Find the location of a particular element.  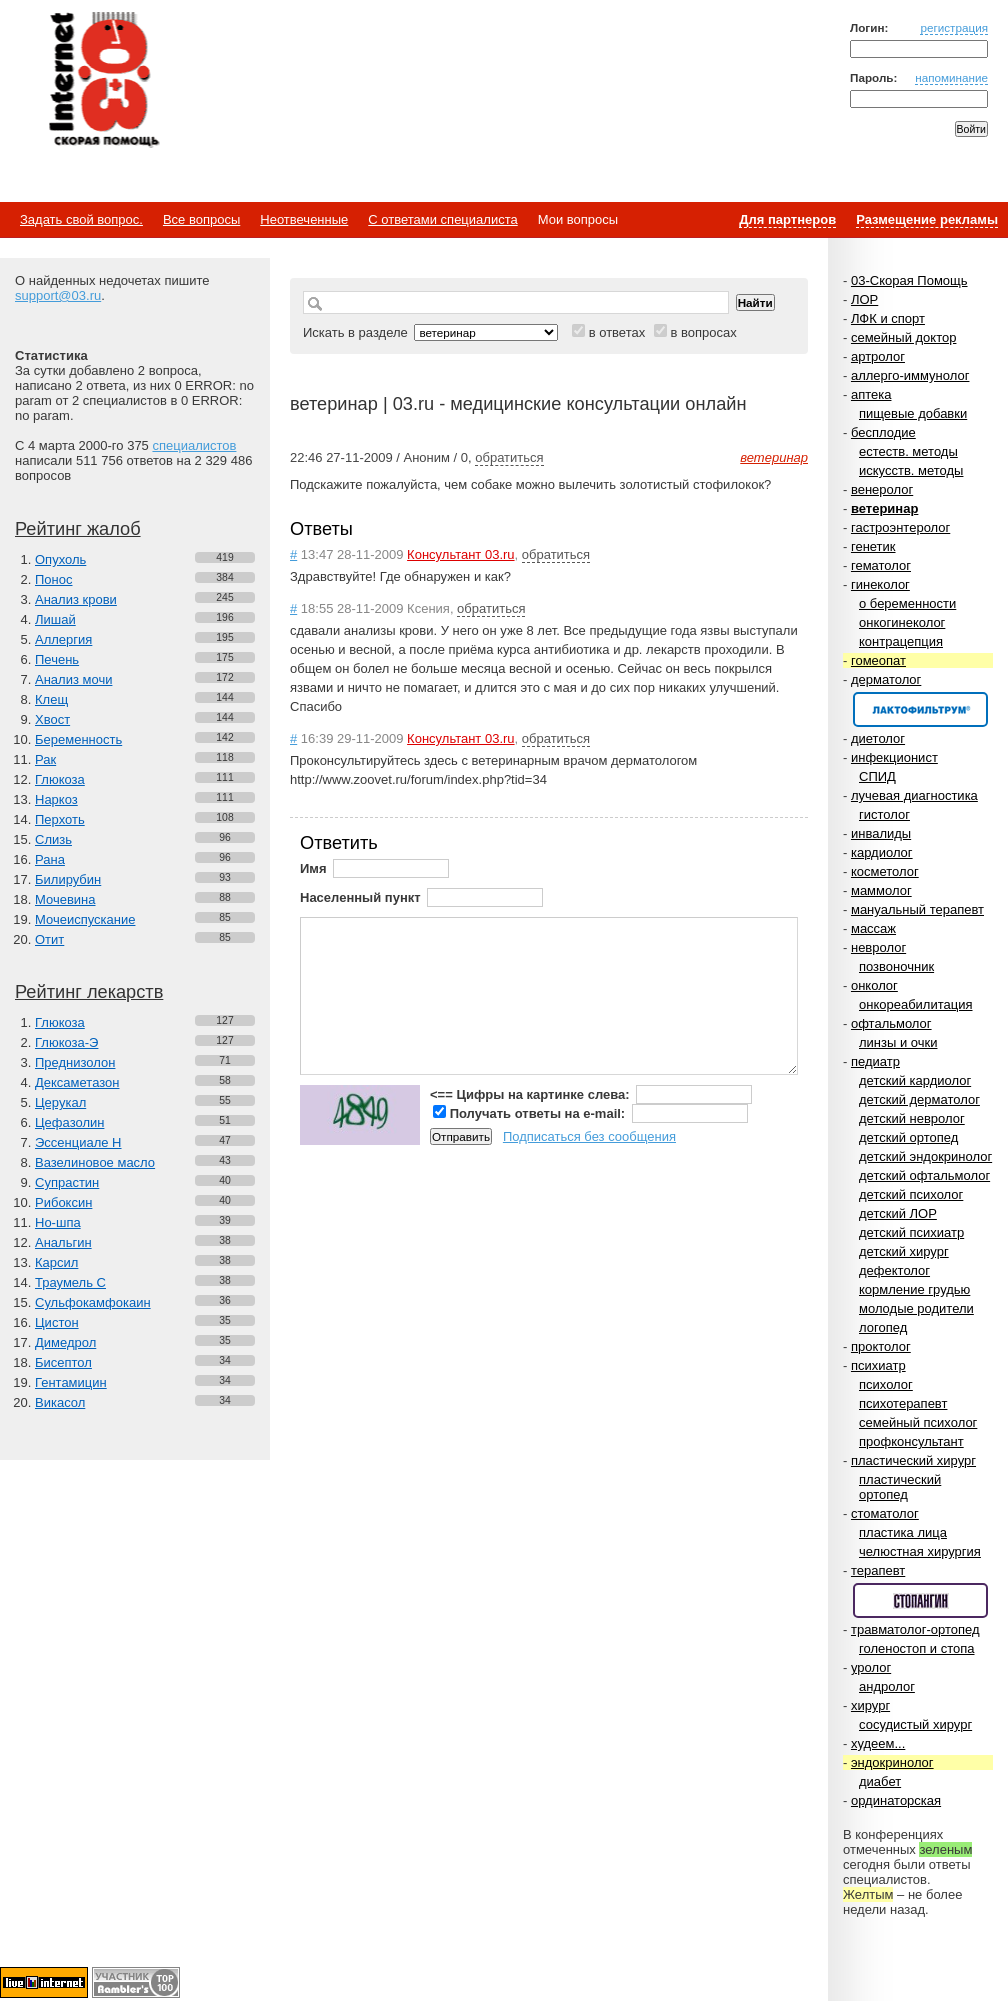

психолог is located at coordinates (886, 1384).